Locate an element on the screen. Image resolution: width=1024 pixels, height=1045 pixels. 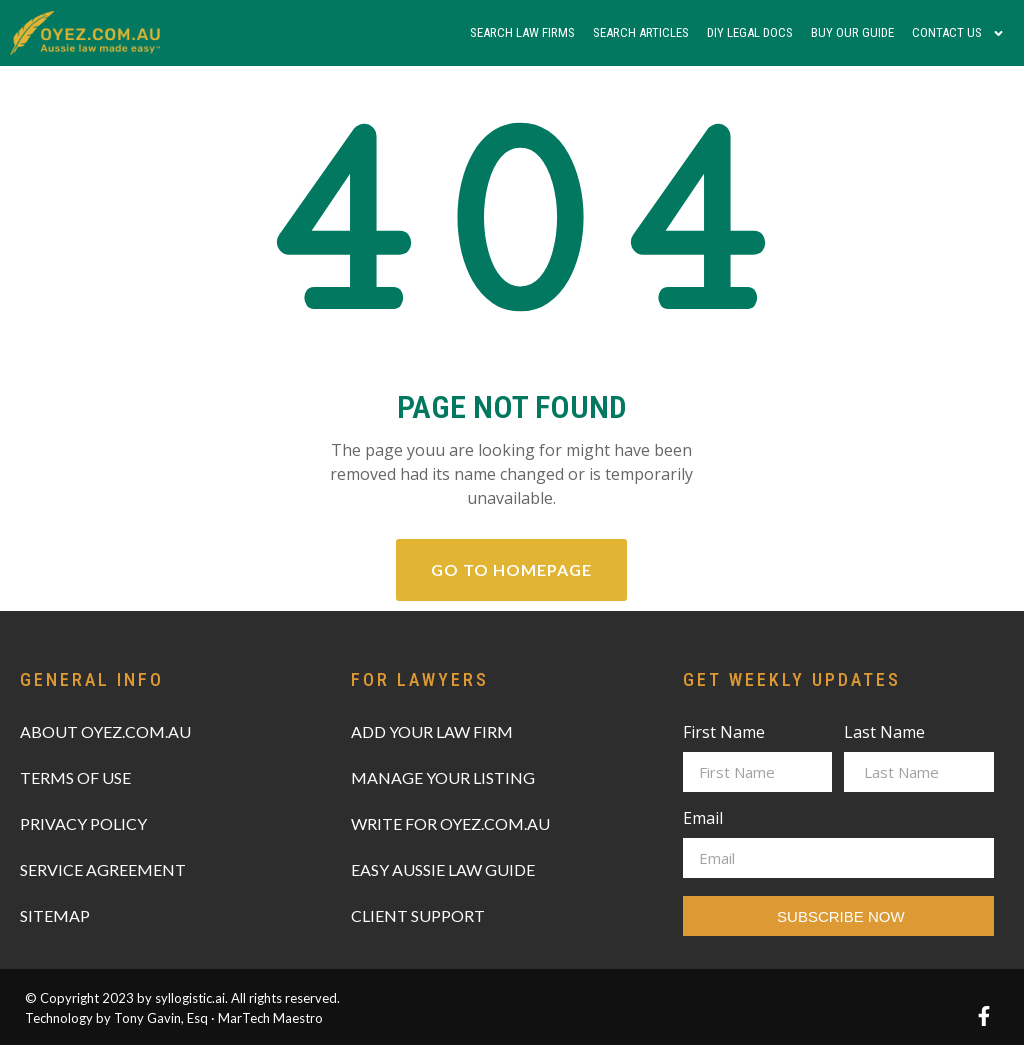
TERMS OF USE is located at coordinates (75, 777).